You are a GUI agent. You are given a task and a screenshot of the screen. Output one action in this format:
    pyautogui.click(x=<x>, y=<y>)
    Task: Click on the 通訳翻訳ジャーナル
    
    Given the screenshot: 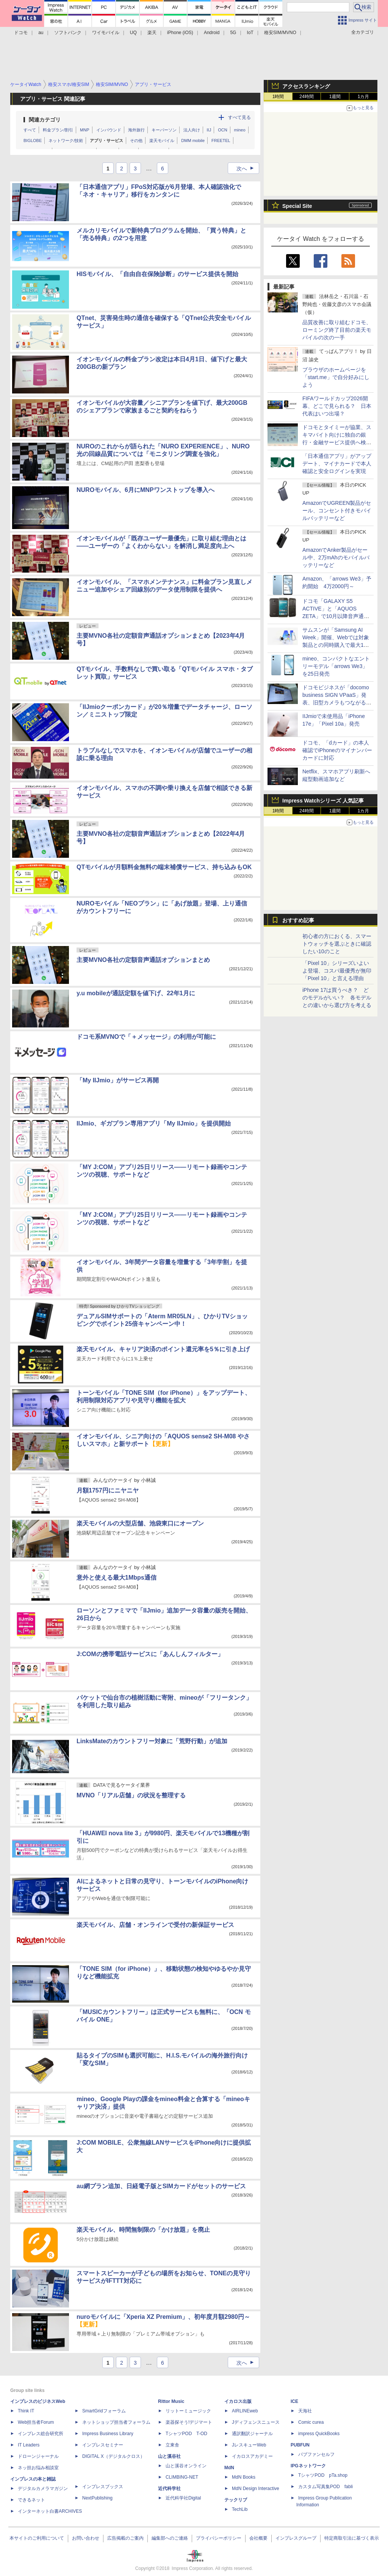 What is the action you would take?
    pyautogui.click(x=252, y=2433)
    